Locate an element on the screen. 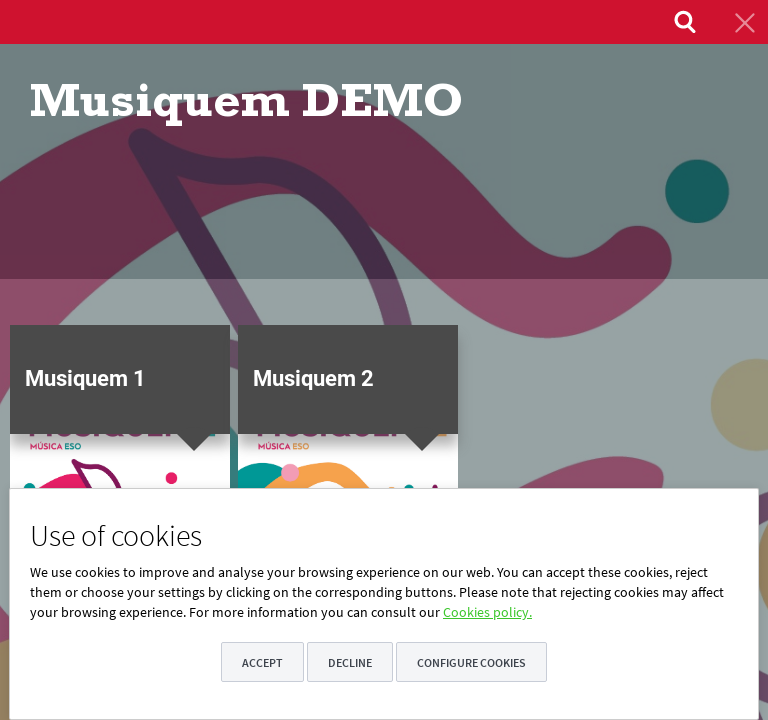 The image size is (768, 720). [Search in content] is located at coordinates (683, 22).